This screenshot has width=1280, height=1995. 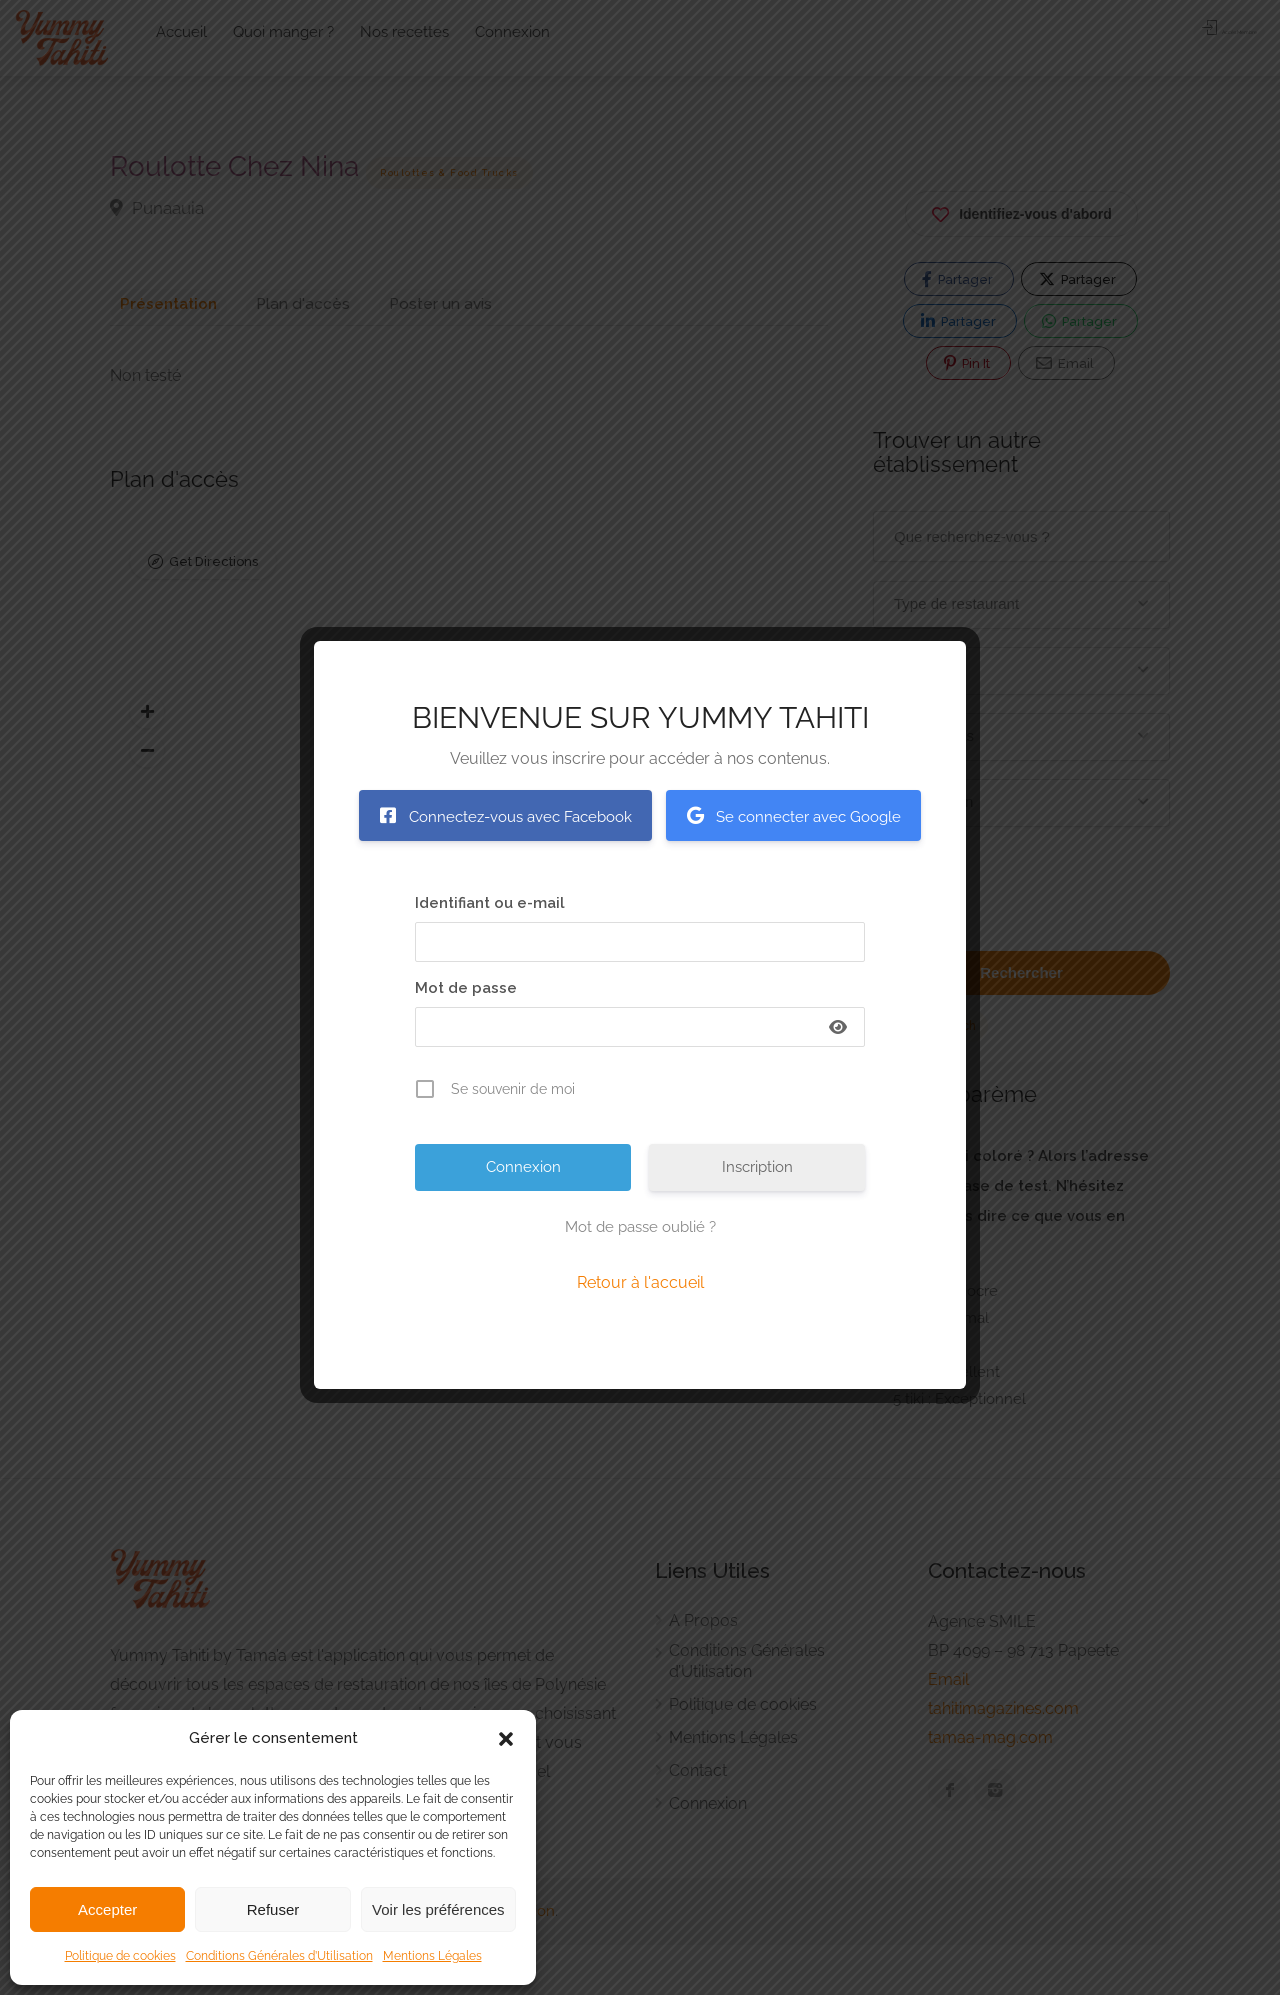 What do you see at coordinates (757, 1167) in the screenshot?
I see `Inscription` at bounding box center [757, 1167].